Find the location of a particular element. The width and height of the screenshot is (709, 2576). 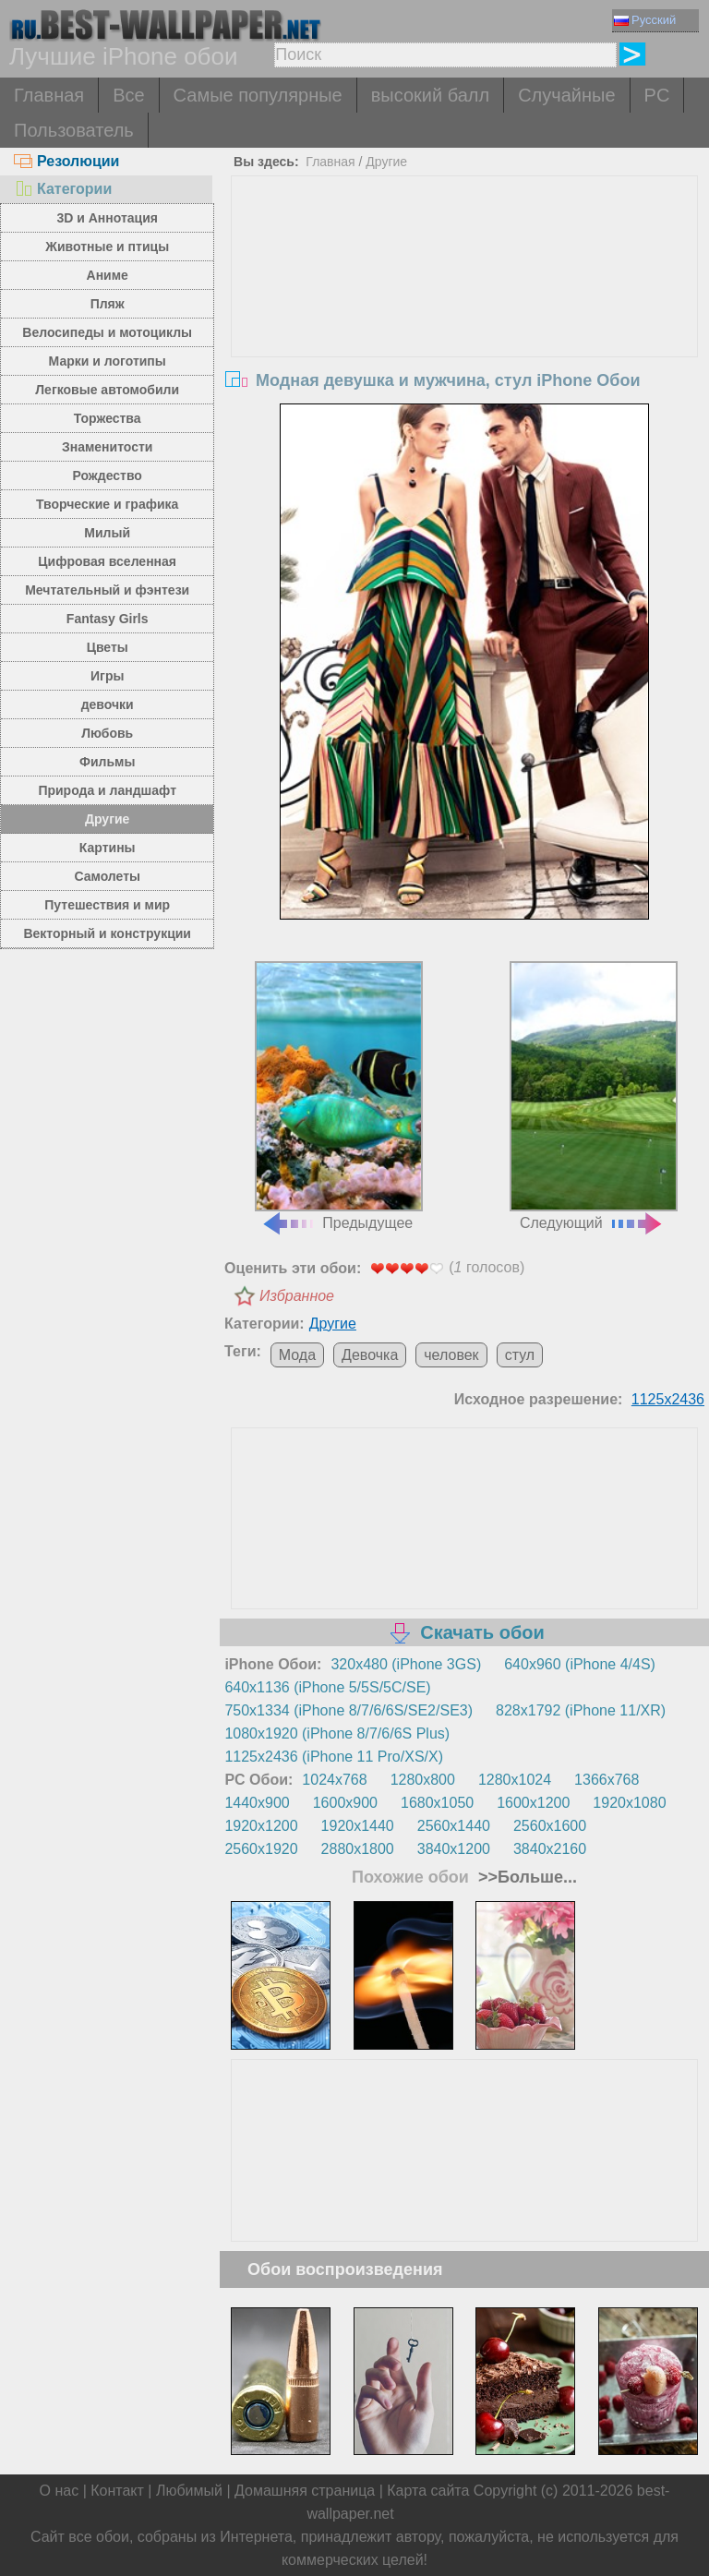

Другие is located at coordinates (107, 819).